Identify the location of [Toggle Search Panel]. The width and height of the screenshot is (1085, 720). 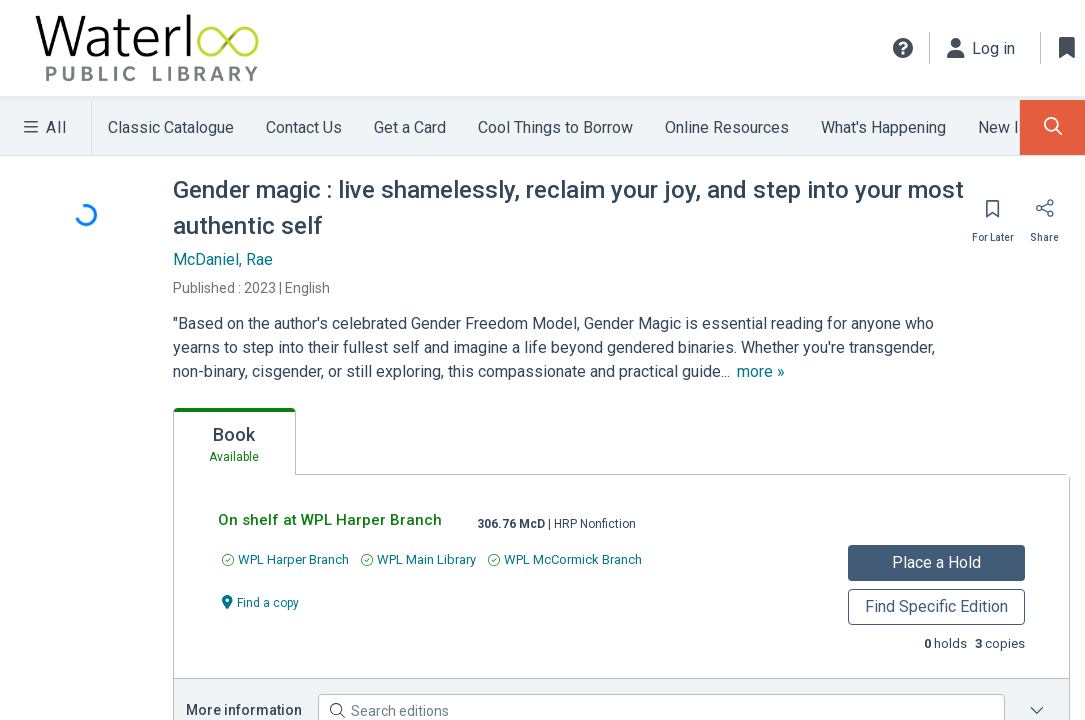
(1052, 127).